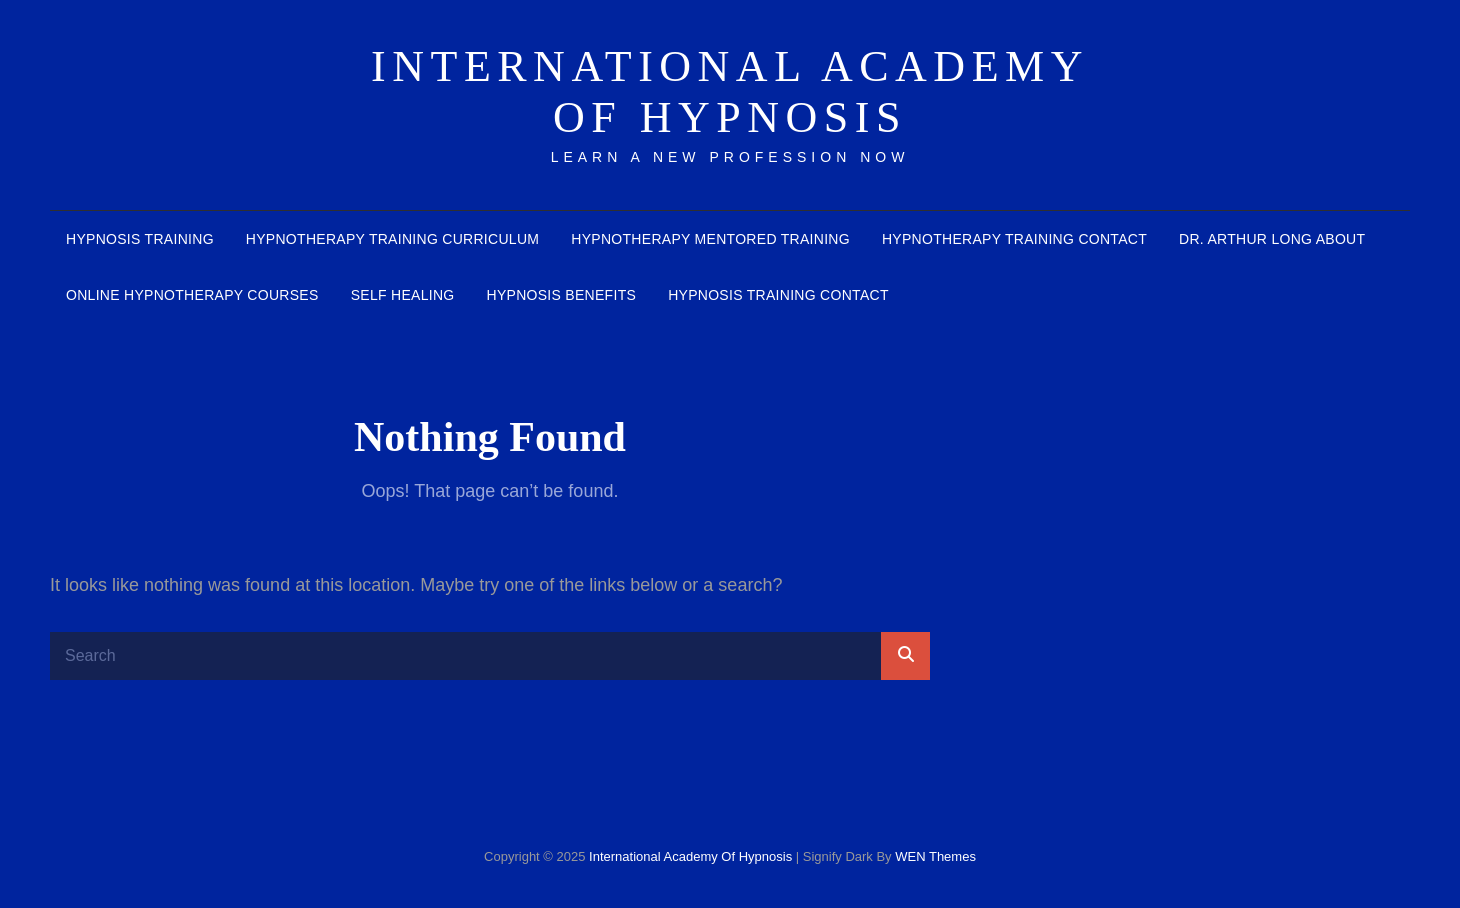  What do you see at coordinates (778, 295) in the screenshot?
I see `hypnosis training contact` at bounding box center [778, 295].